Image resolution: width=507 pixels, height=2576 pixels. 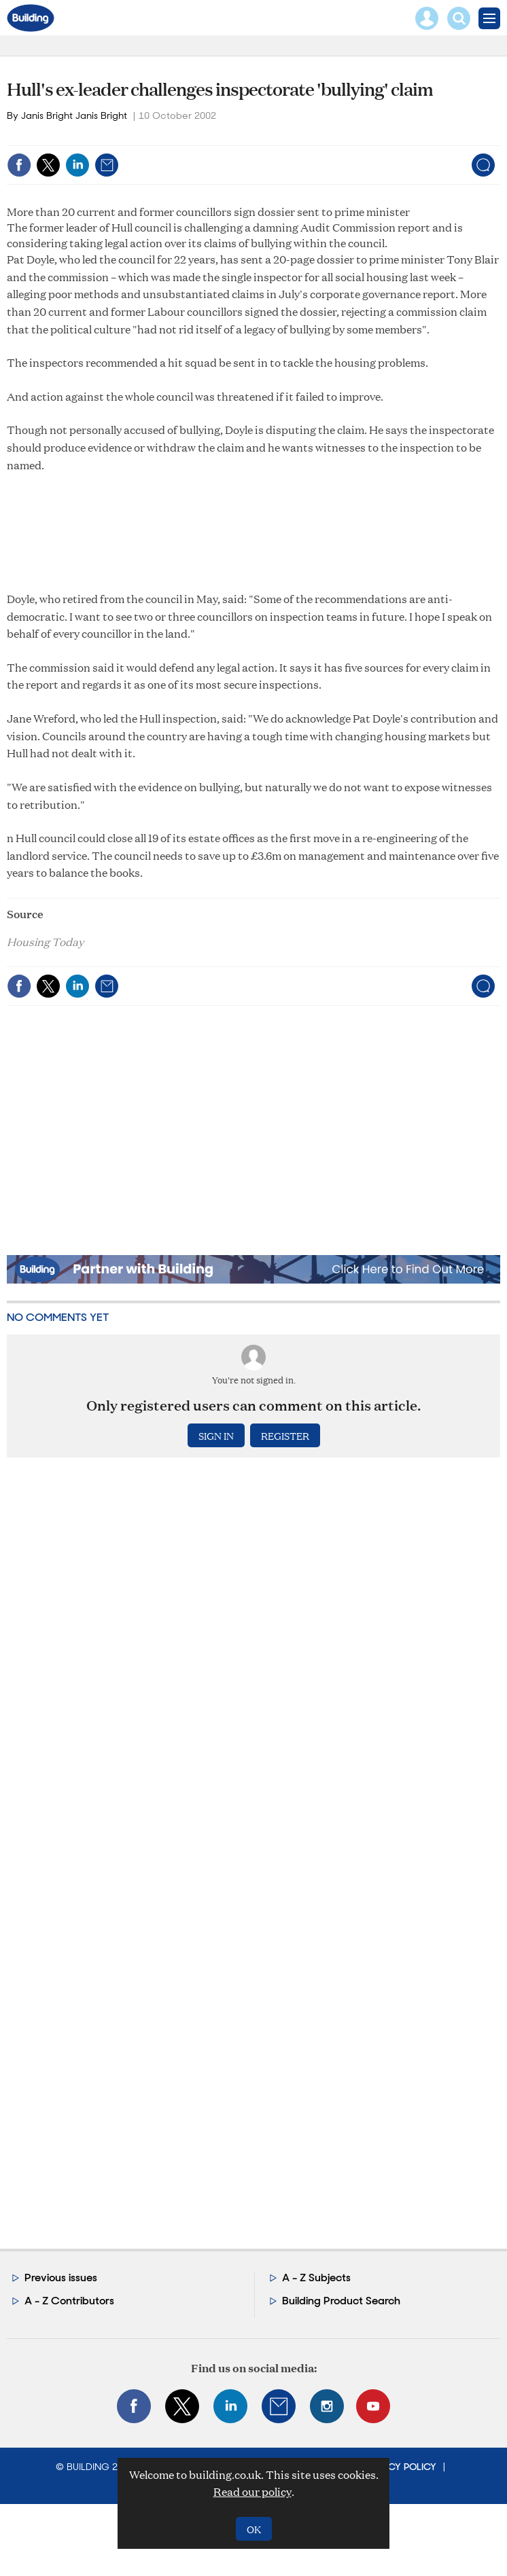 I want to click on Privacy Policy, so click(x=400, y=2467).